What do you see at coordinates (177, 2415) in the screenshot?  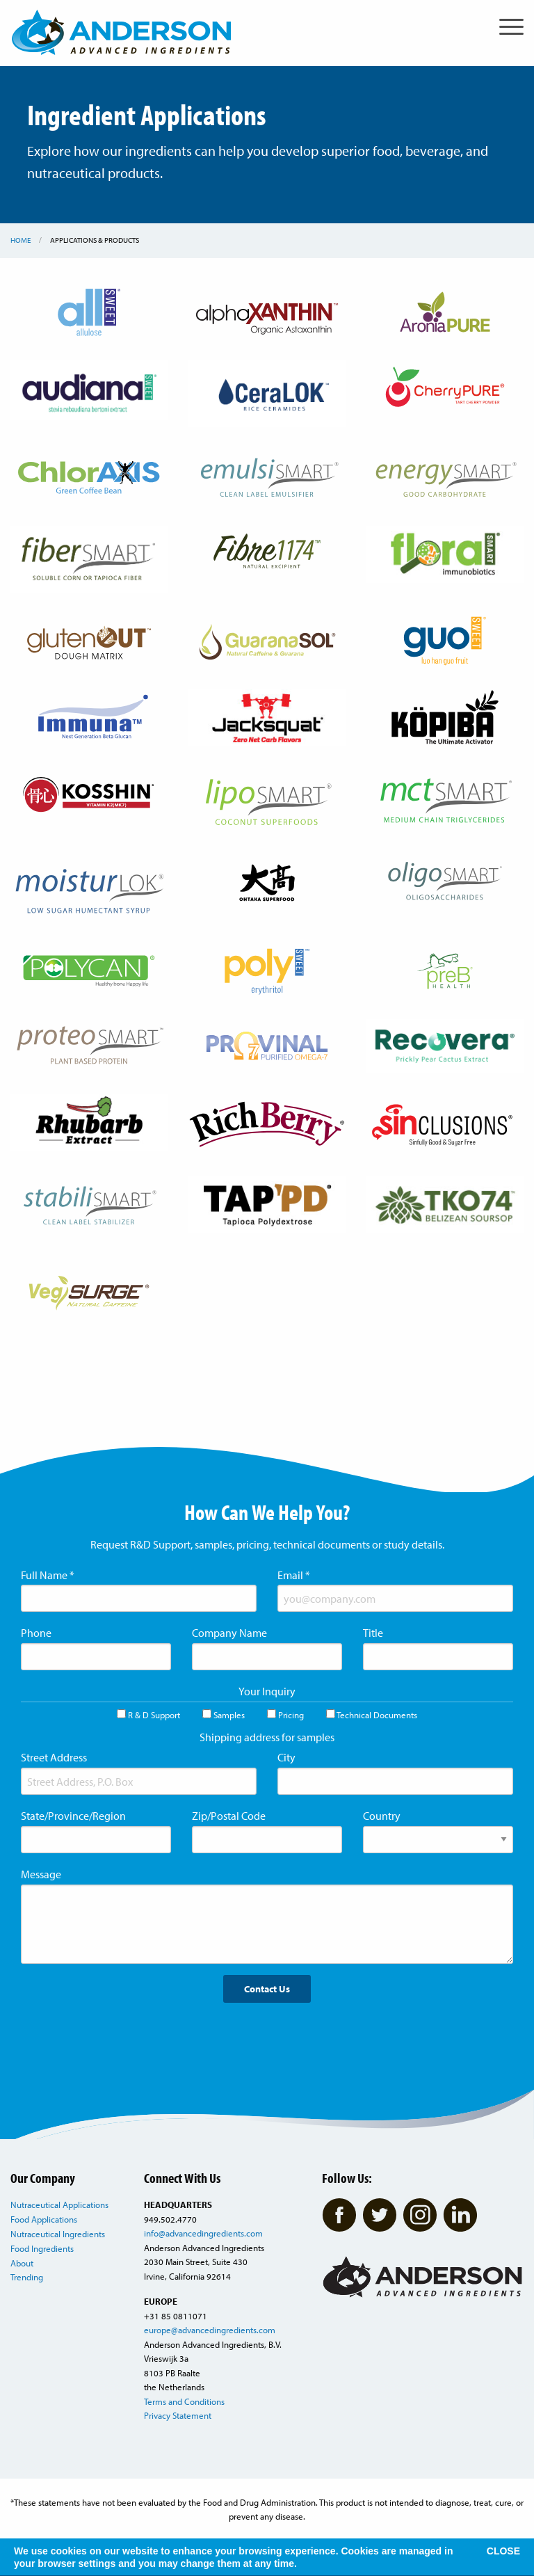 I see `Privacy Statement` at bounding box center [177, 2415].